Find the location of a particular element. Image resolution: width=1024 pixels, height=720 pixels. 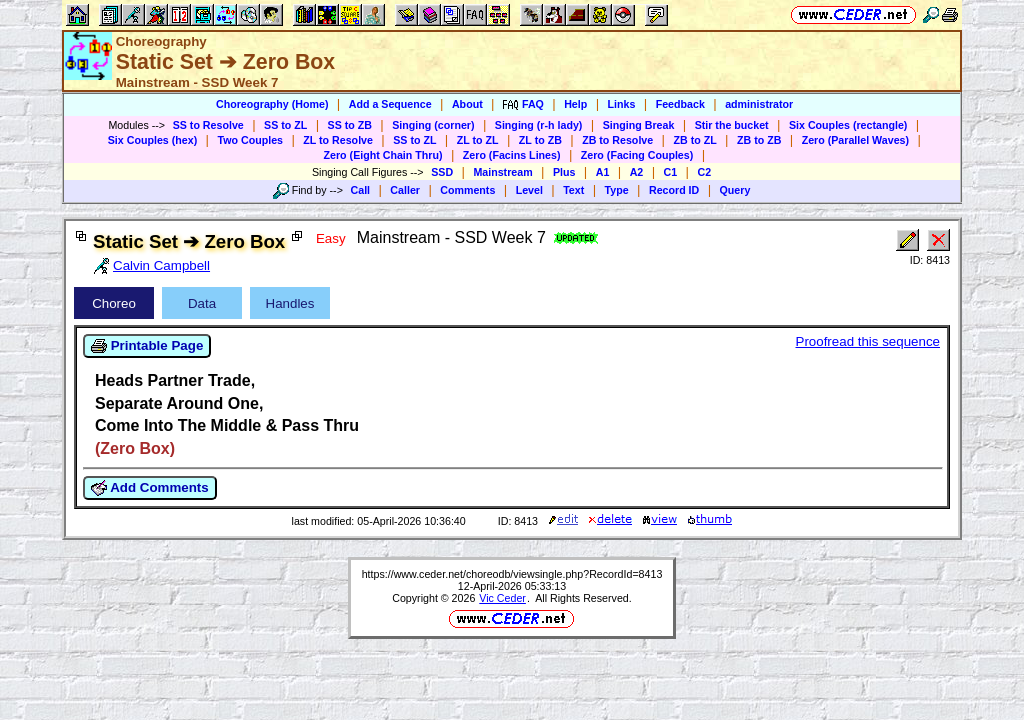

Call is located at coordinates (361, 190).